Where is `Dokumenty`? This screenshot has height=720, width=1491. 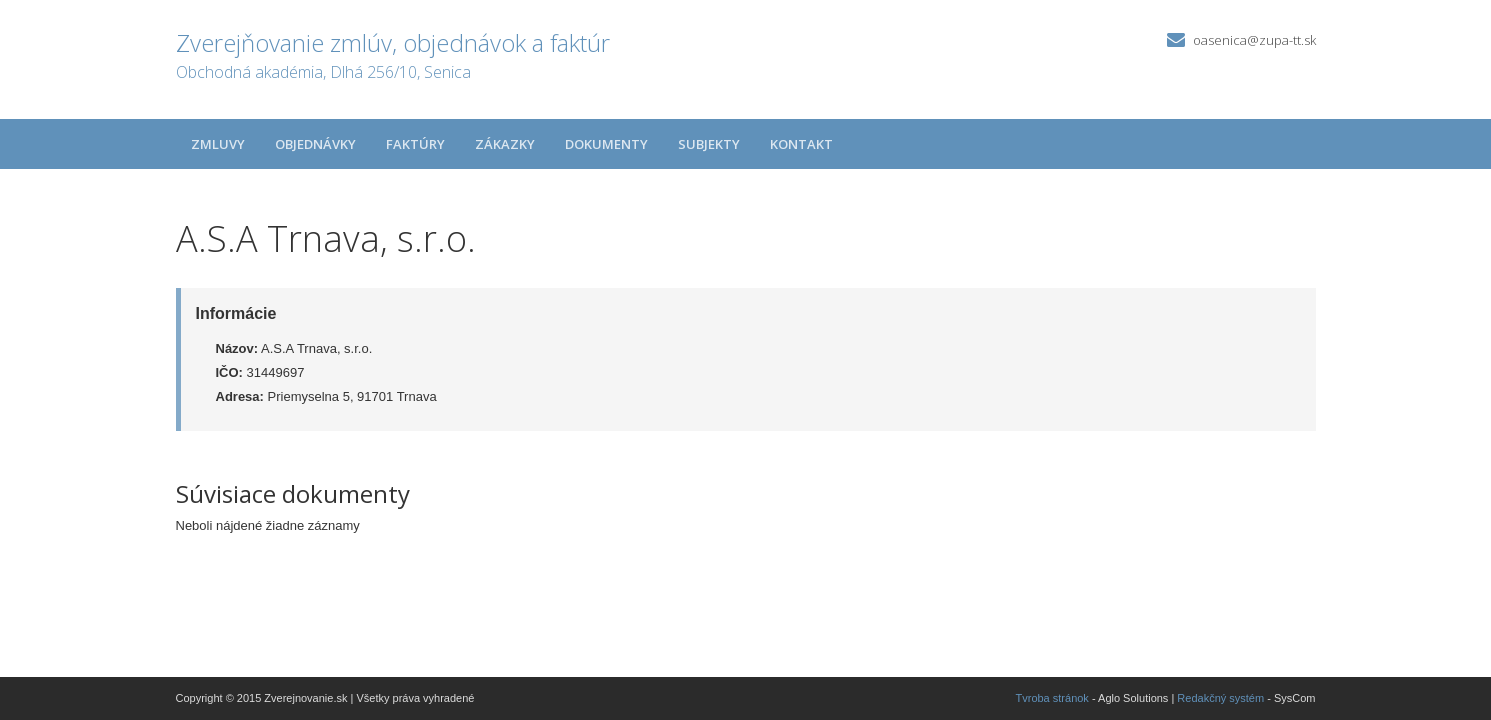 Dokumenty is located at coordinates (606, 144).